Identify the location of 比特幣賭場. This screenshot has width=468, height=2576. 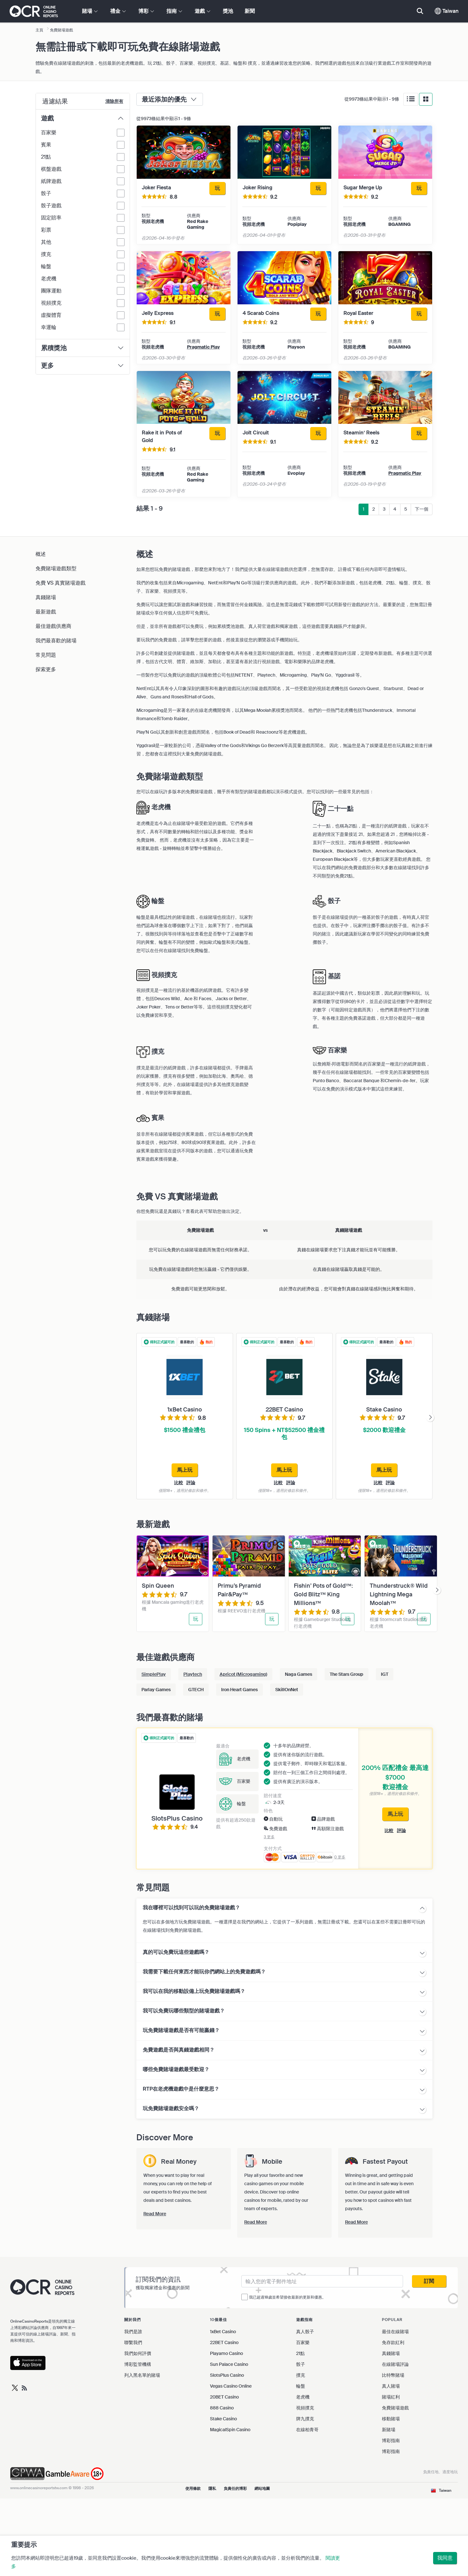
(393, 2375).